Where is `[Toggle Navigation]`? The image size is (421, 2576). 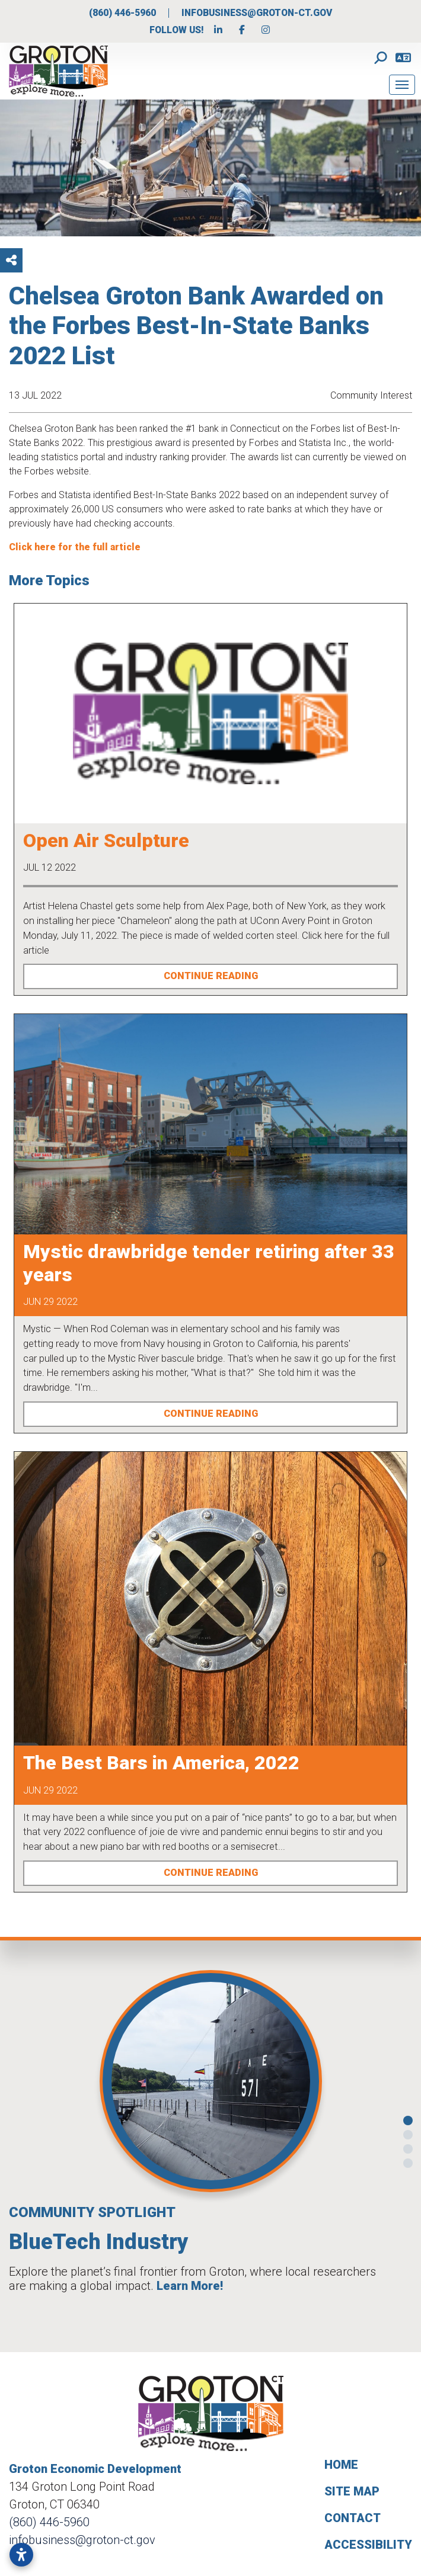 [Toggle Navigation] is located at coordinates (402, 85).